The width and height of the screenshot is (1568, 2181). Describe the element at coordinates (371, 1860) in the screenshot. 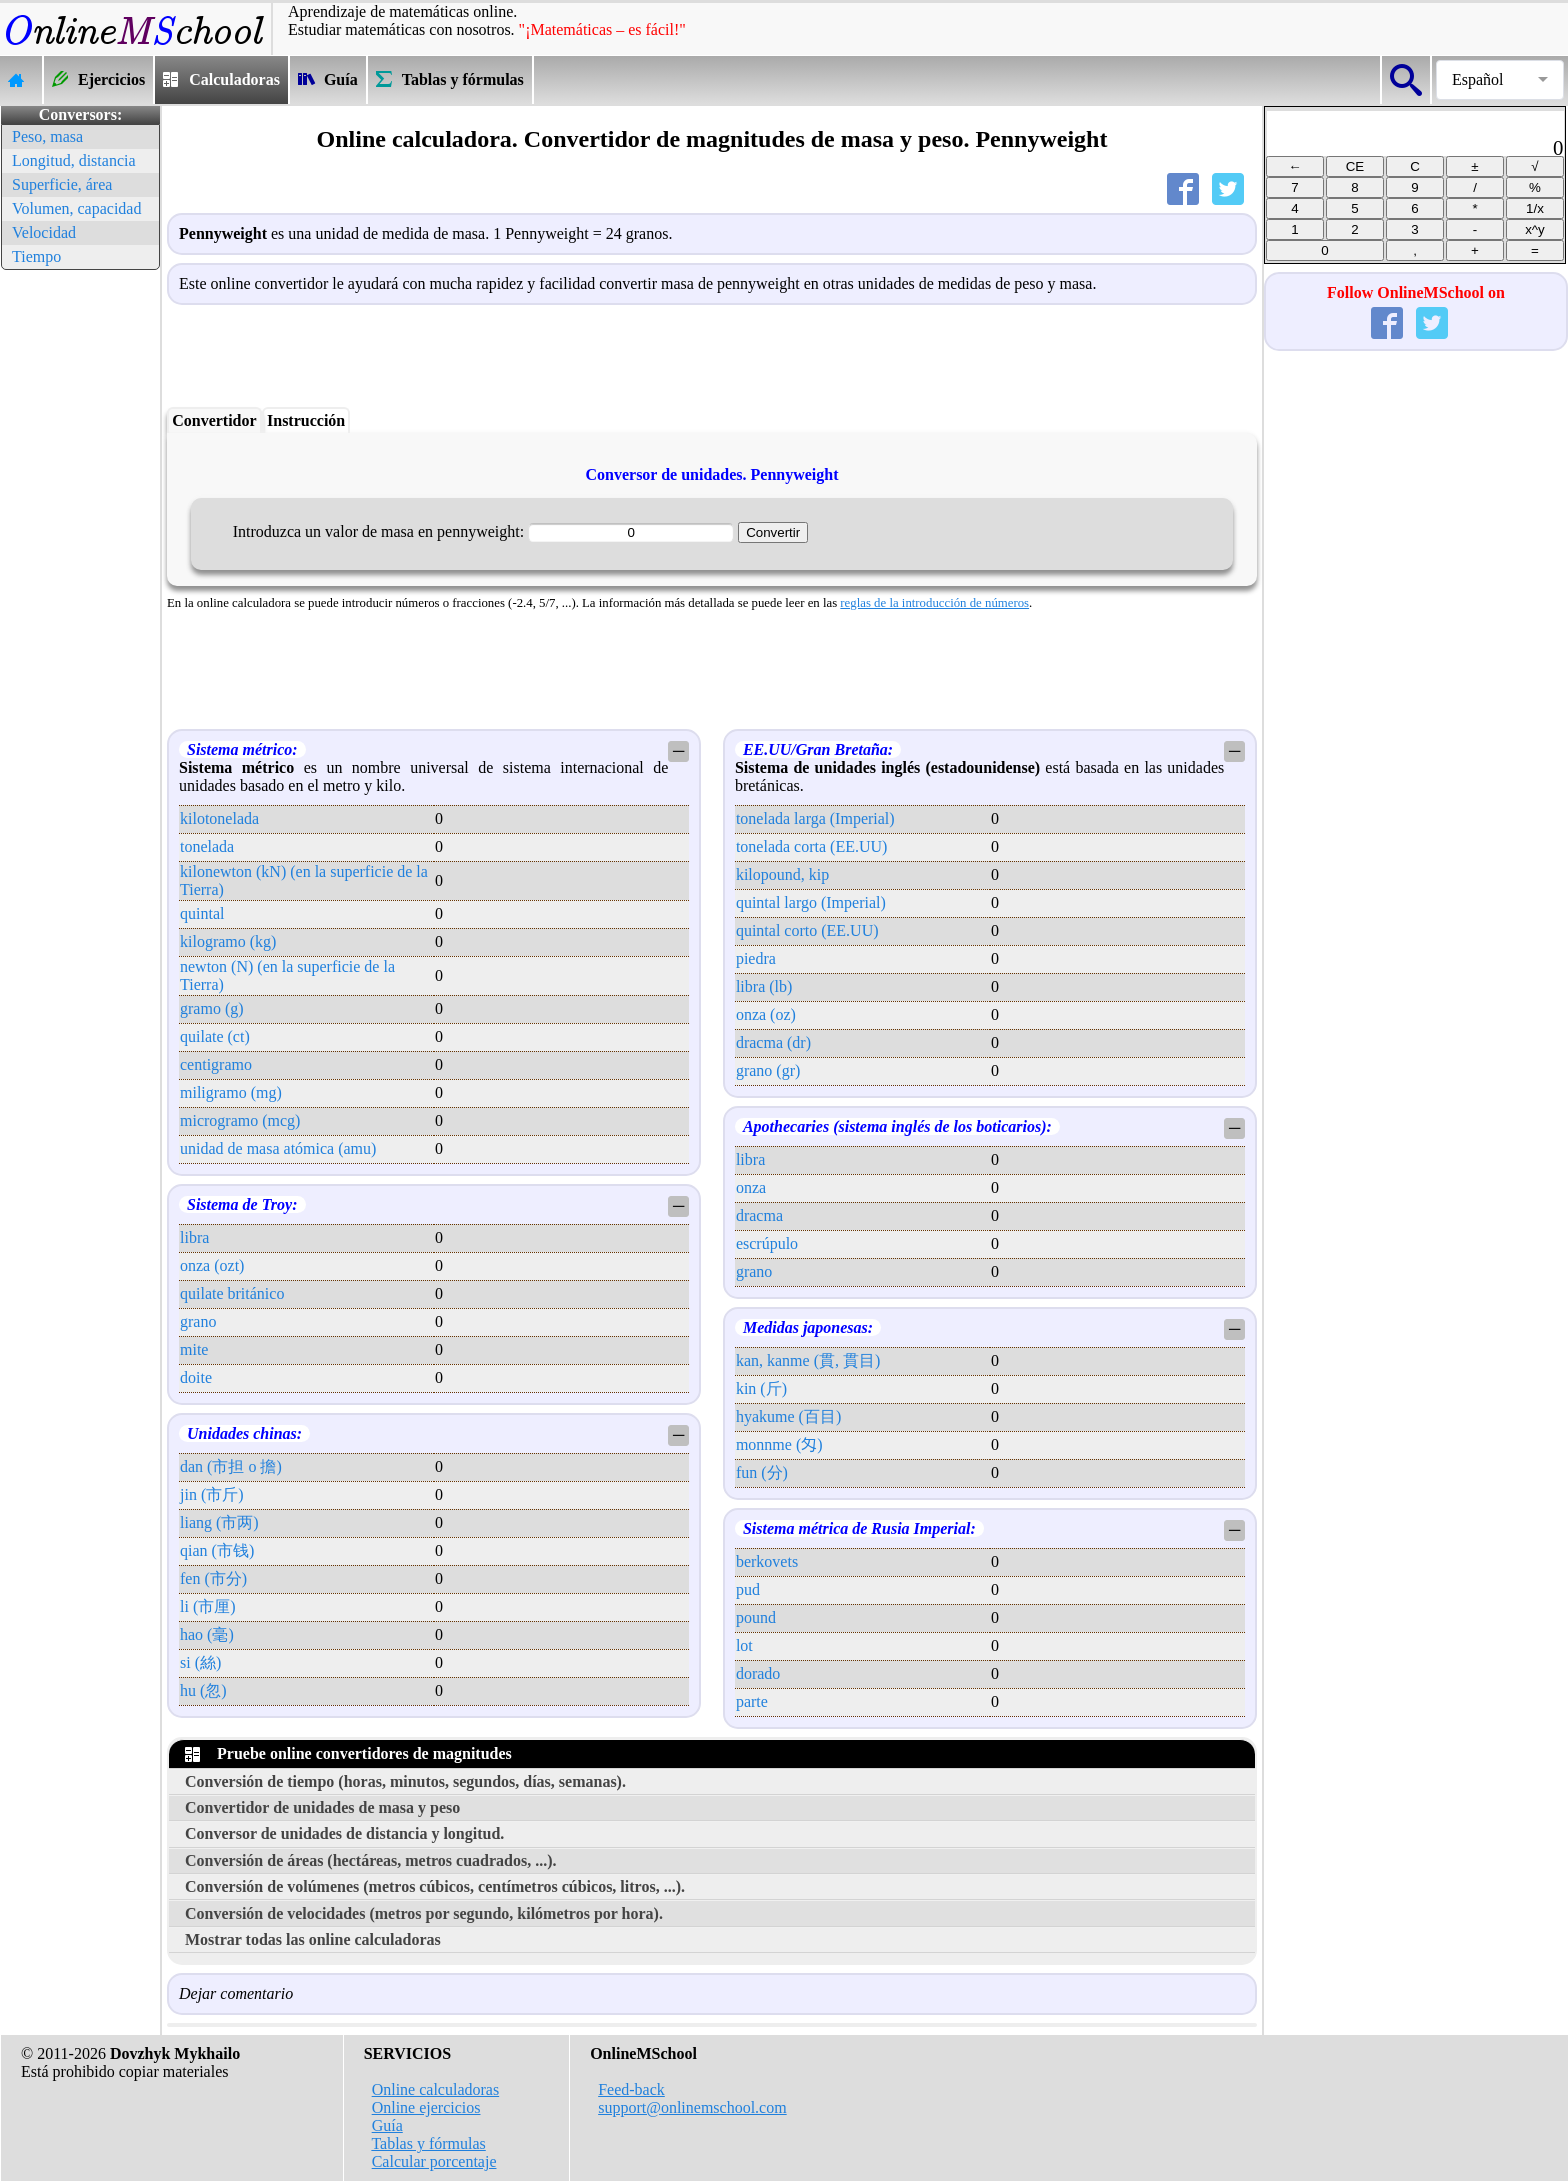

I see `Conversión de áreas (hectáreas, metros cuadrados, ...).` at that location.